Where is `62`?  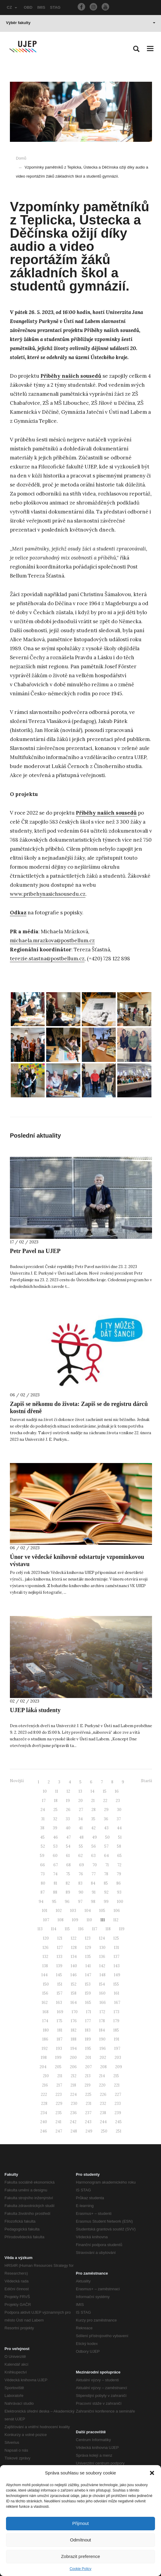
62 is located at coordinates (80, 1855).